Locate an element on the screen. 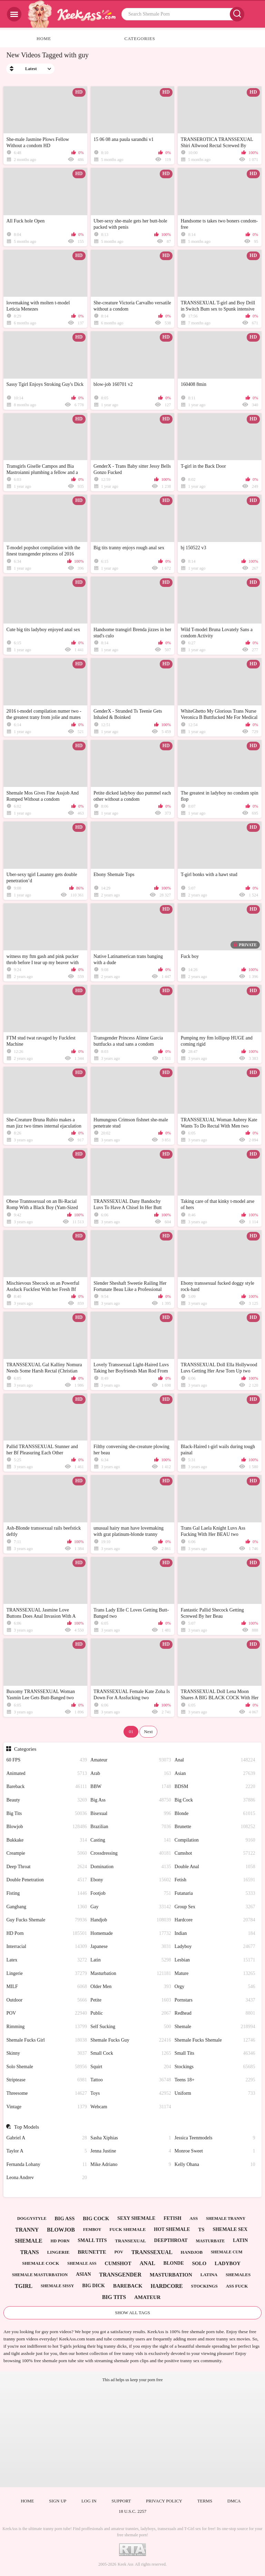 The height and width of the screenshot is (2576, 265). Fisting is located at coordinates (46, 1894).